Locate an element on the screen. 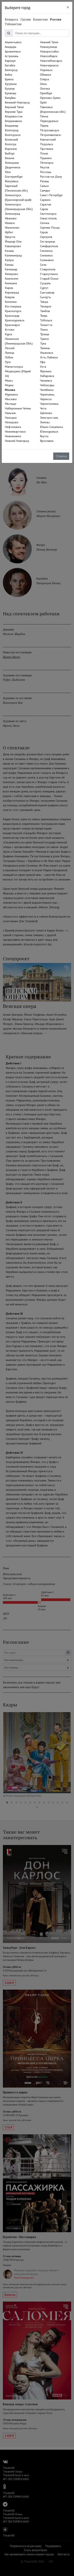 The image size is (74, 2576). Кстово is located at coordinates (9, 329).